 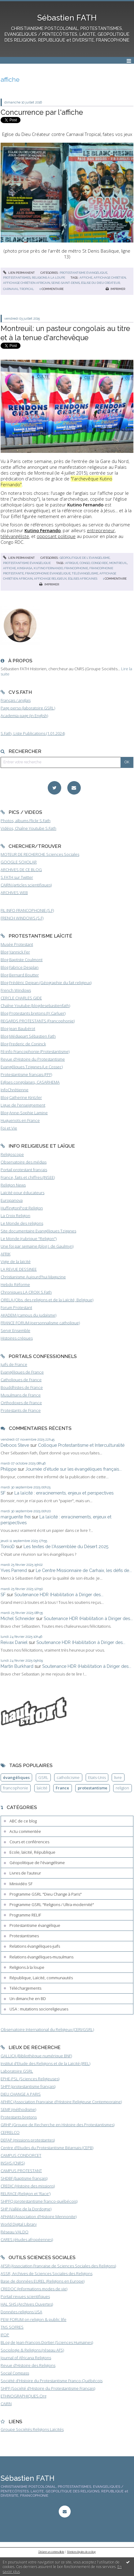 I want to click on Christianisme Aujourd'hui Magazine, so click(x=33, y=1277).